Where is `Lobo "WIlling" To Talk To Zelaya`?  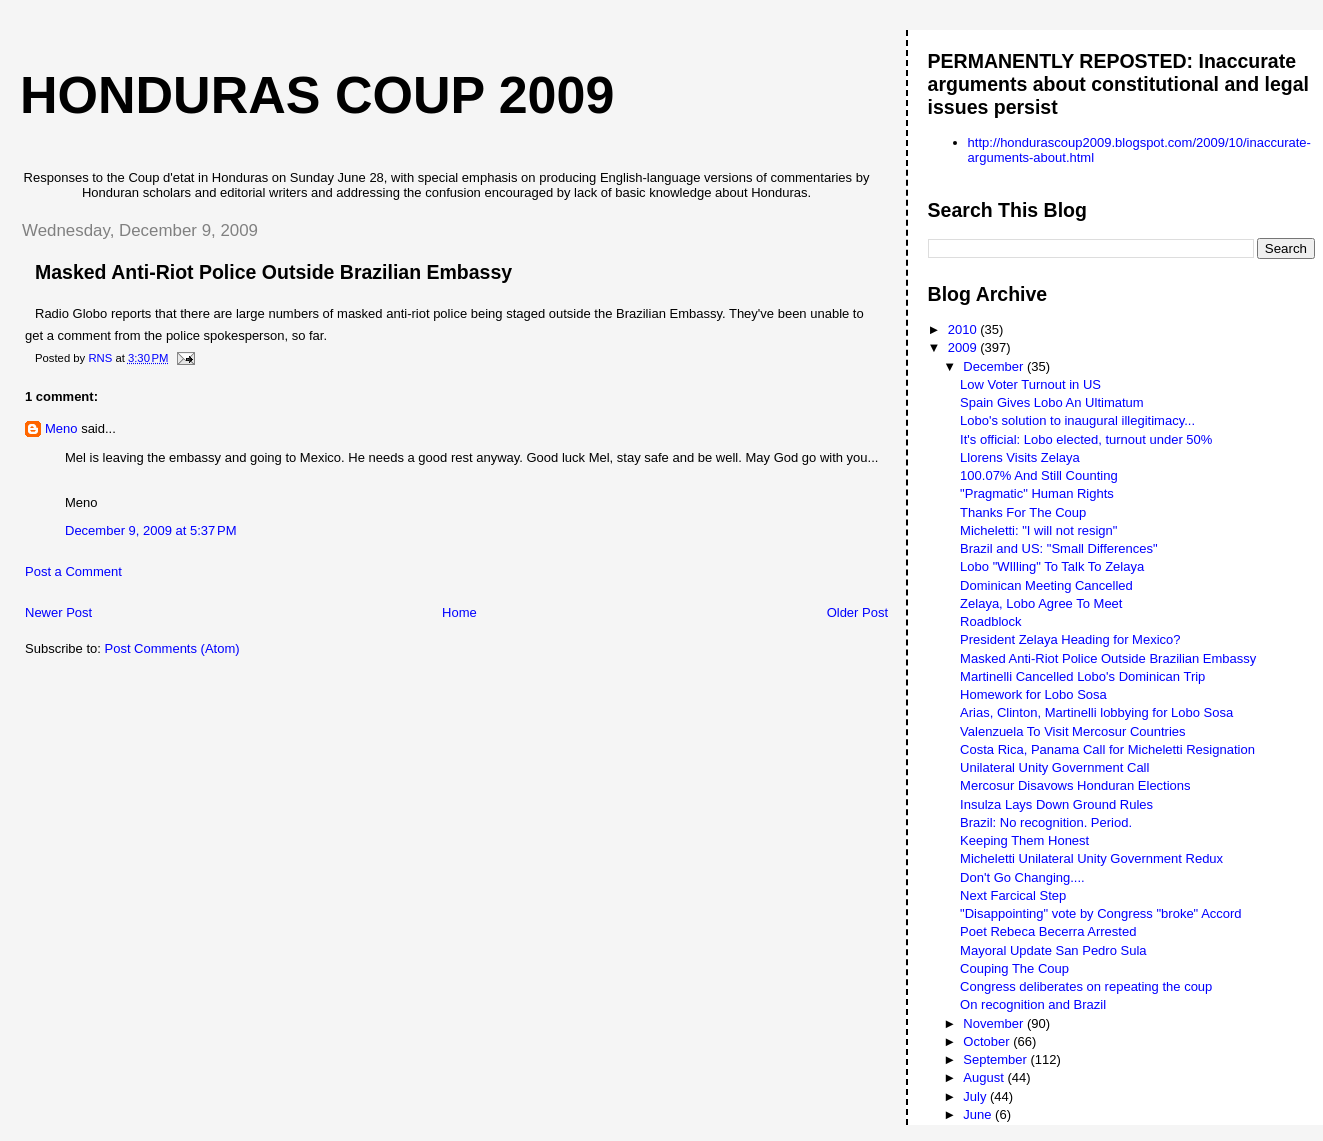 Lobo "WIlling" To Talk To Zelaya is located at coordinates (1052, 566).